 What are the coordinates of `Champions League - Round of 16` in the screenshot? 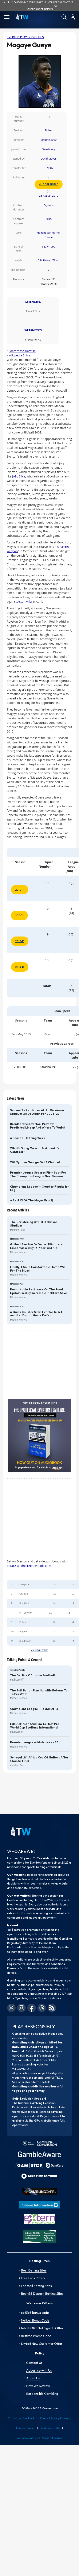 It's located at (34, 1709).